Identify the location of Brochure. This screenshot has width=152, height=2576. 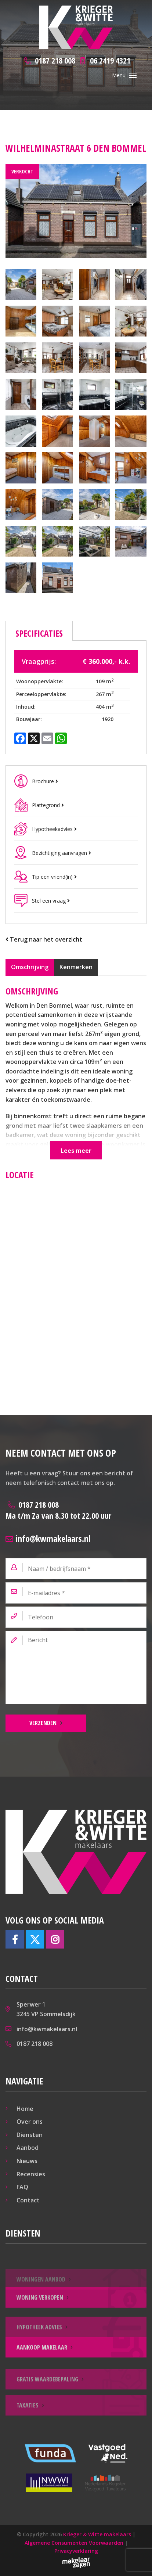
(45, 781).